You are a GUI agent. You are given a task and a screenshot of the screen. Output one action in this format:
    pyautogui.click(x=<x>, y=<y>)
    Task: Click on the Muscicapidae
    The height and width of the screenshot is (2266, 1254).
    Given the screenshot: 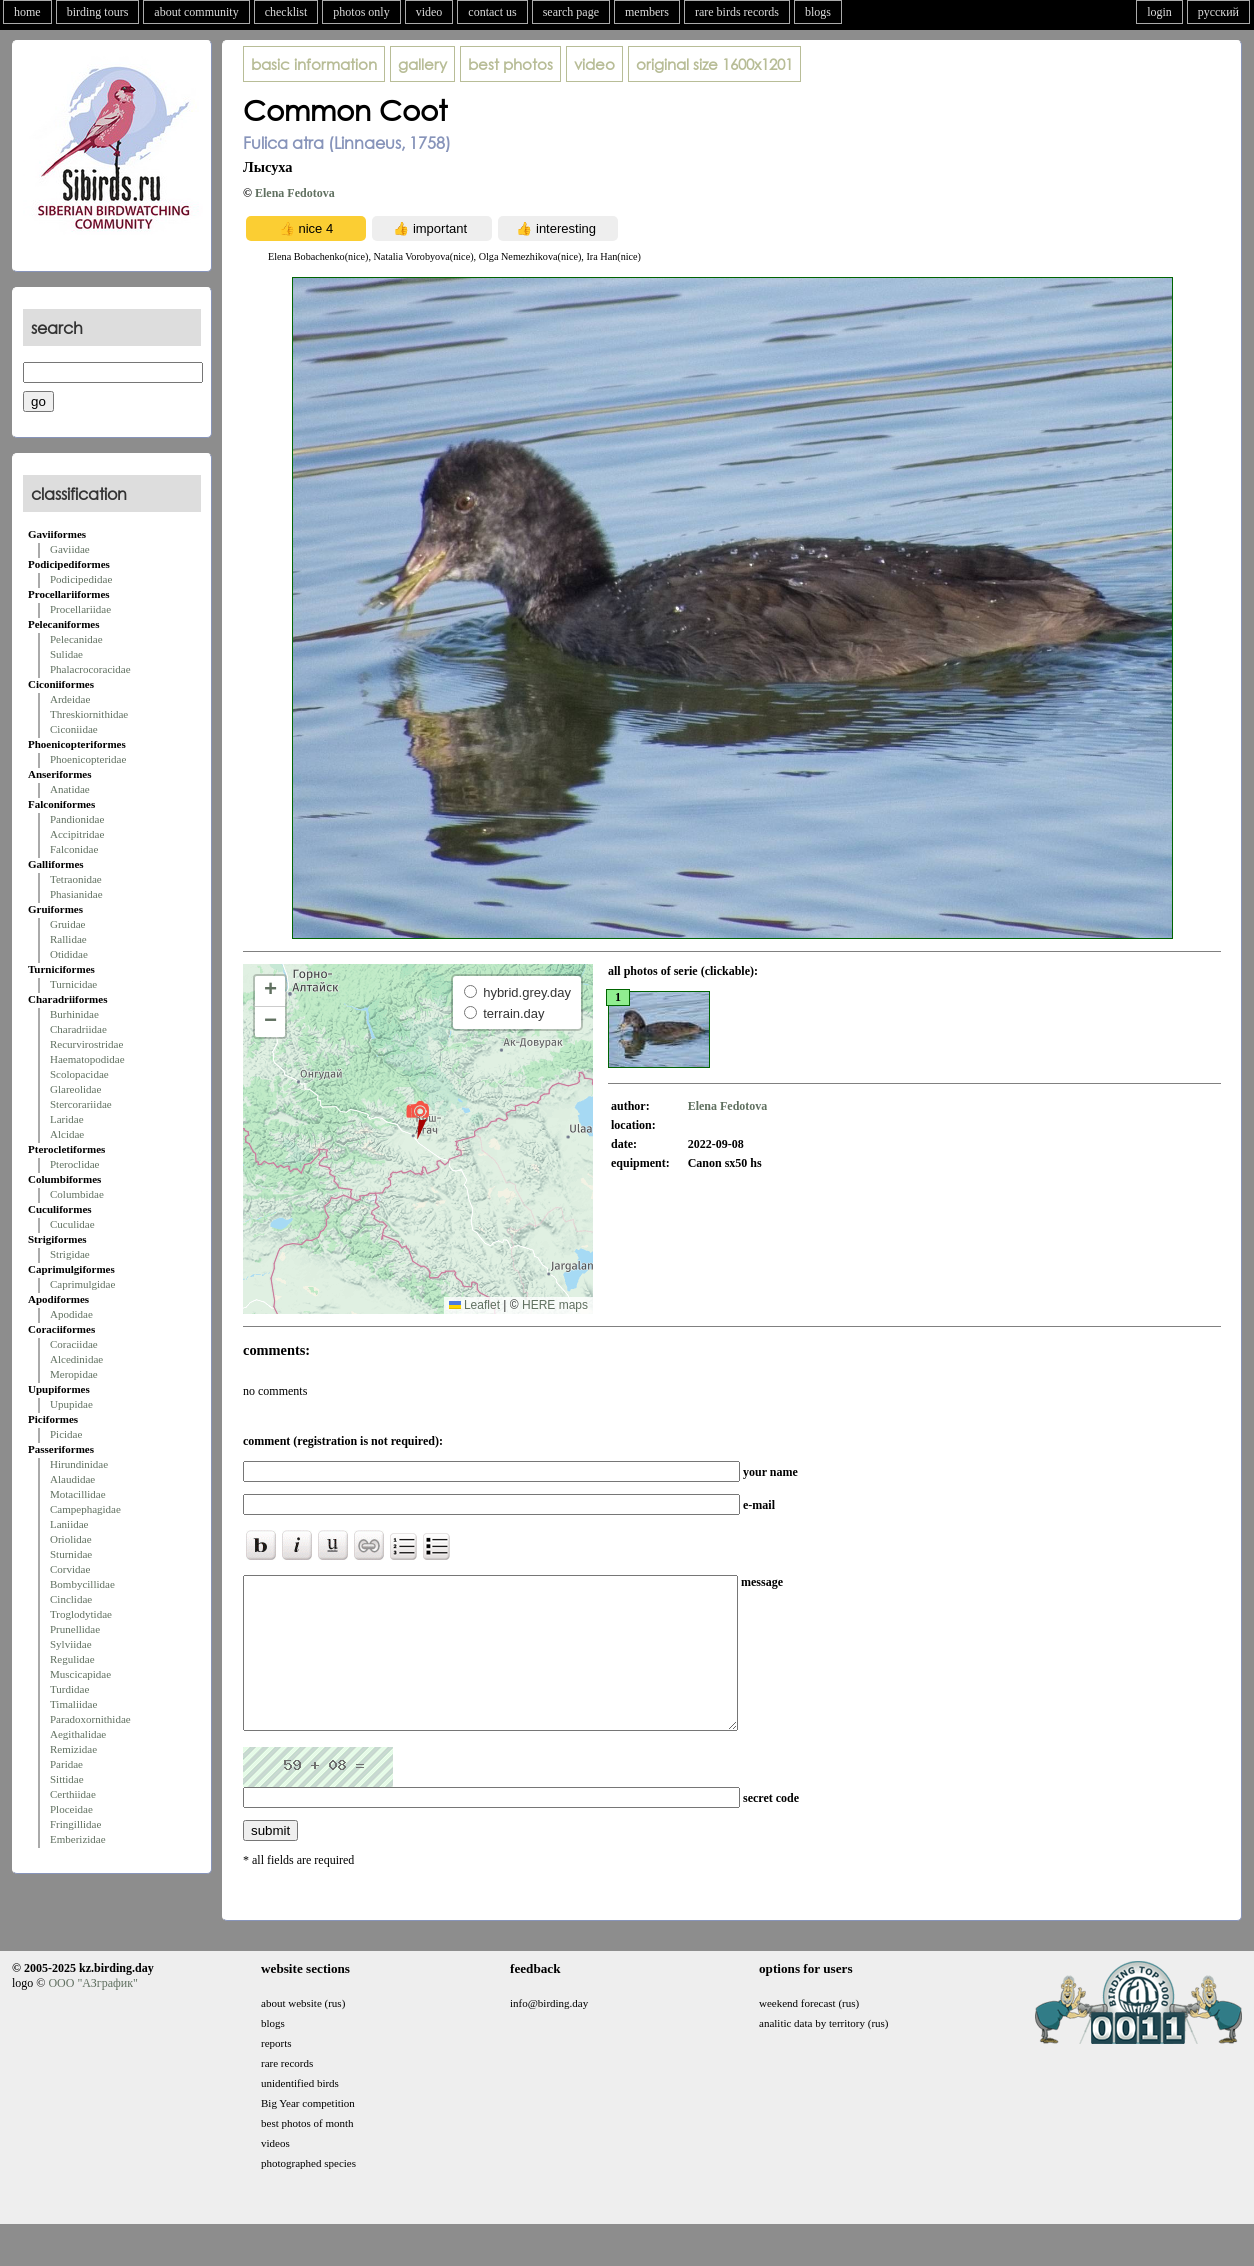 What is the action you would take?
    pyautogui.click(x=80, y=1674)
    